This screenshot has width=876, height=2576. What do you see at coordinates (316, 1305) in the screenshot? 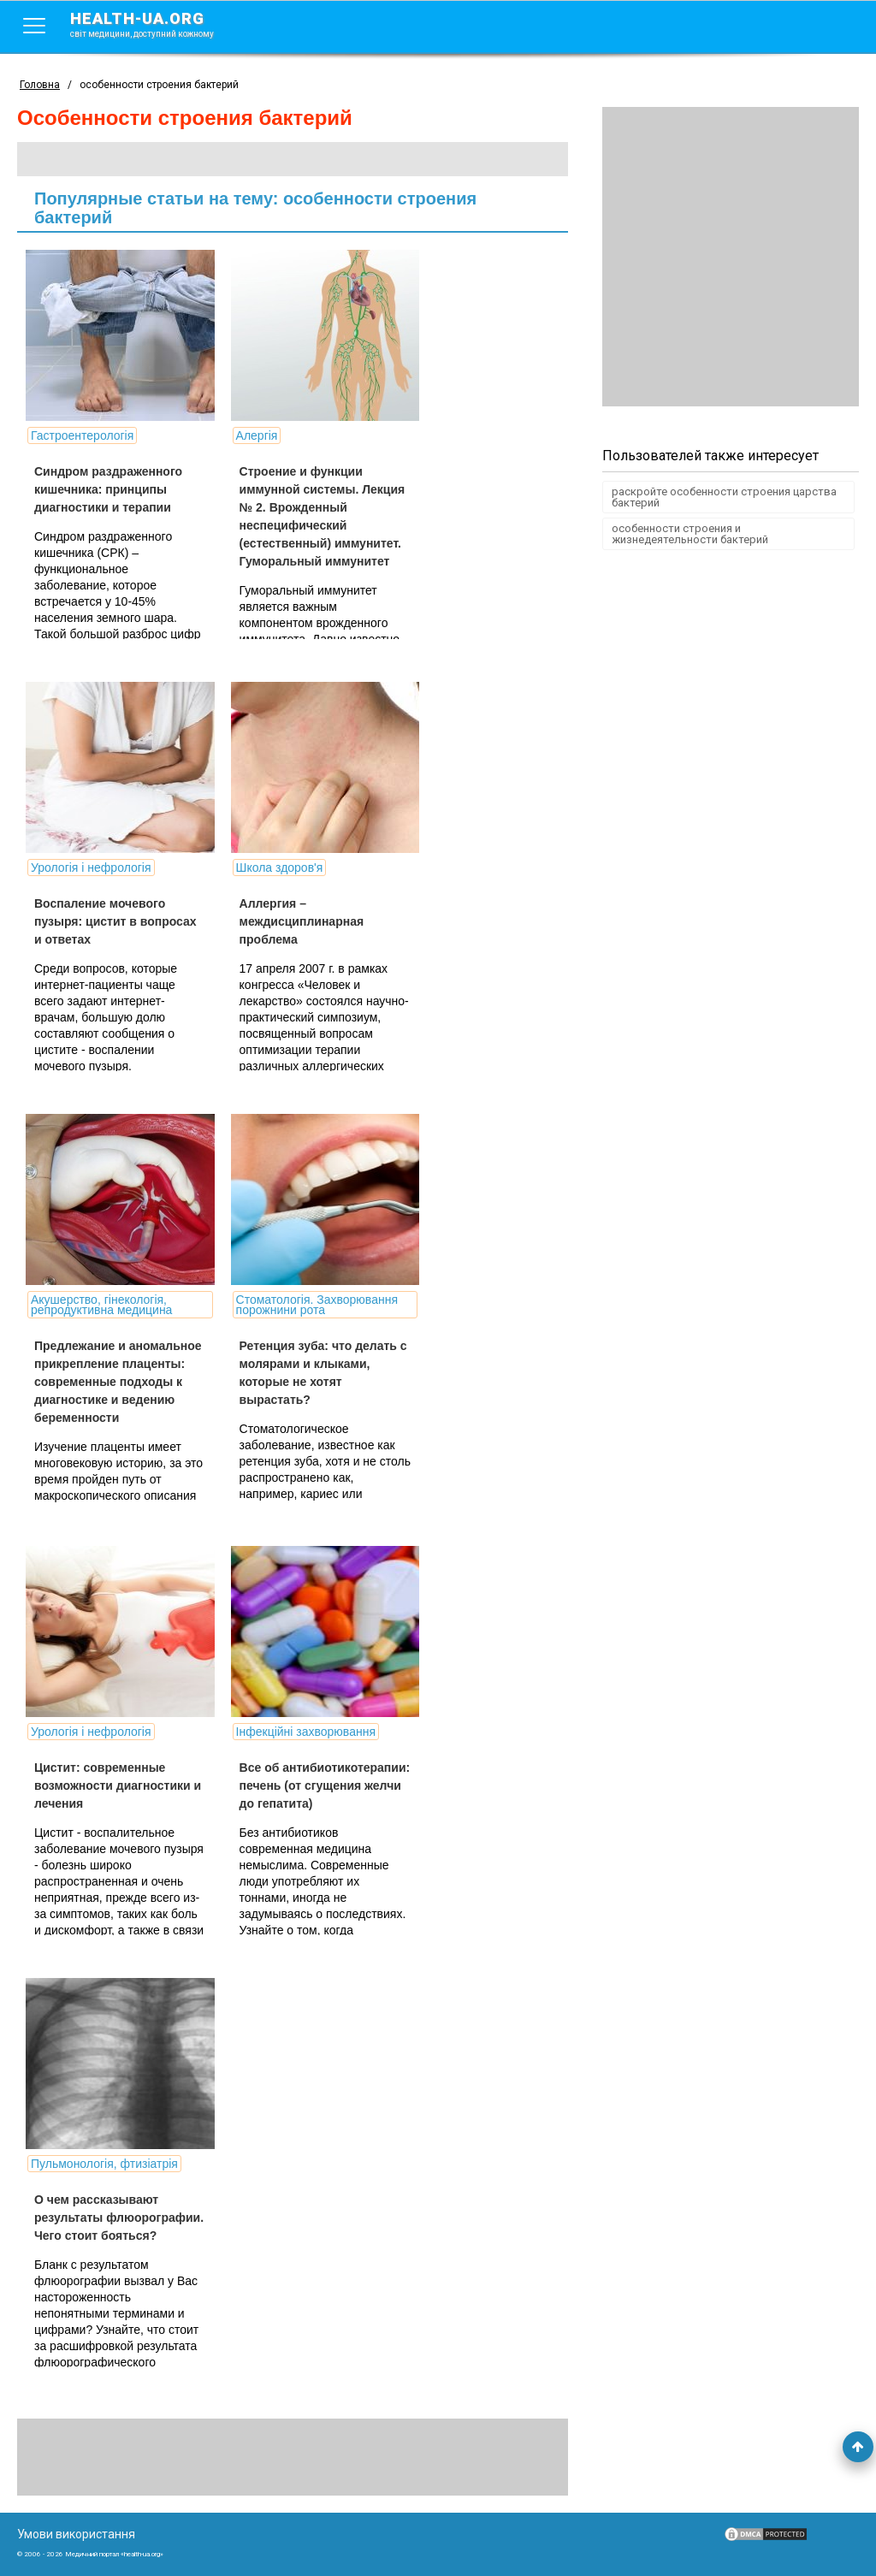
I see `Стоматологія. Захворювання порожнини рота` at bounding box center [316, 1305].